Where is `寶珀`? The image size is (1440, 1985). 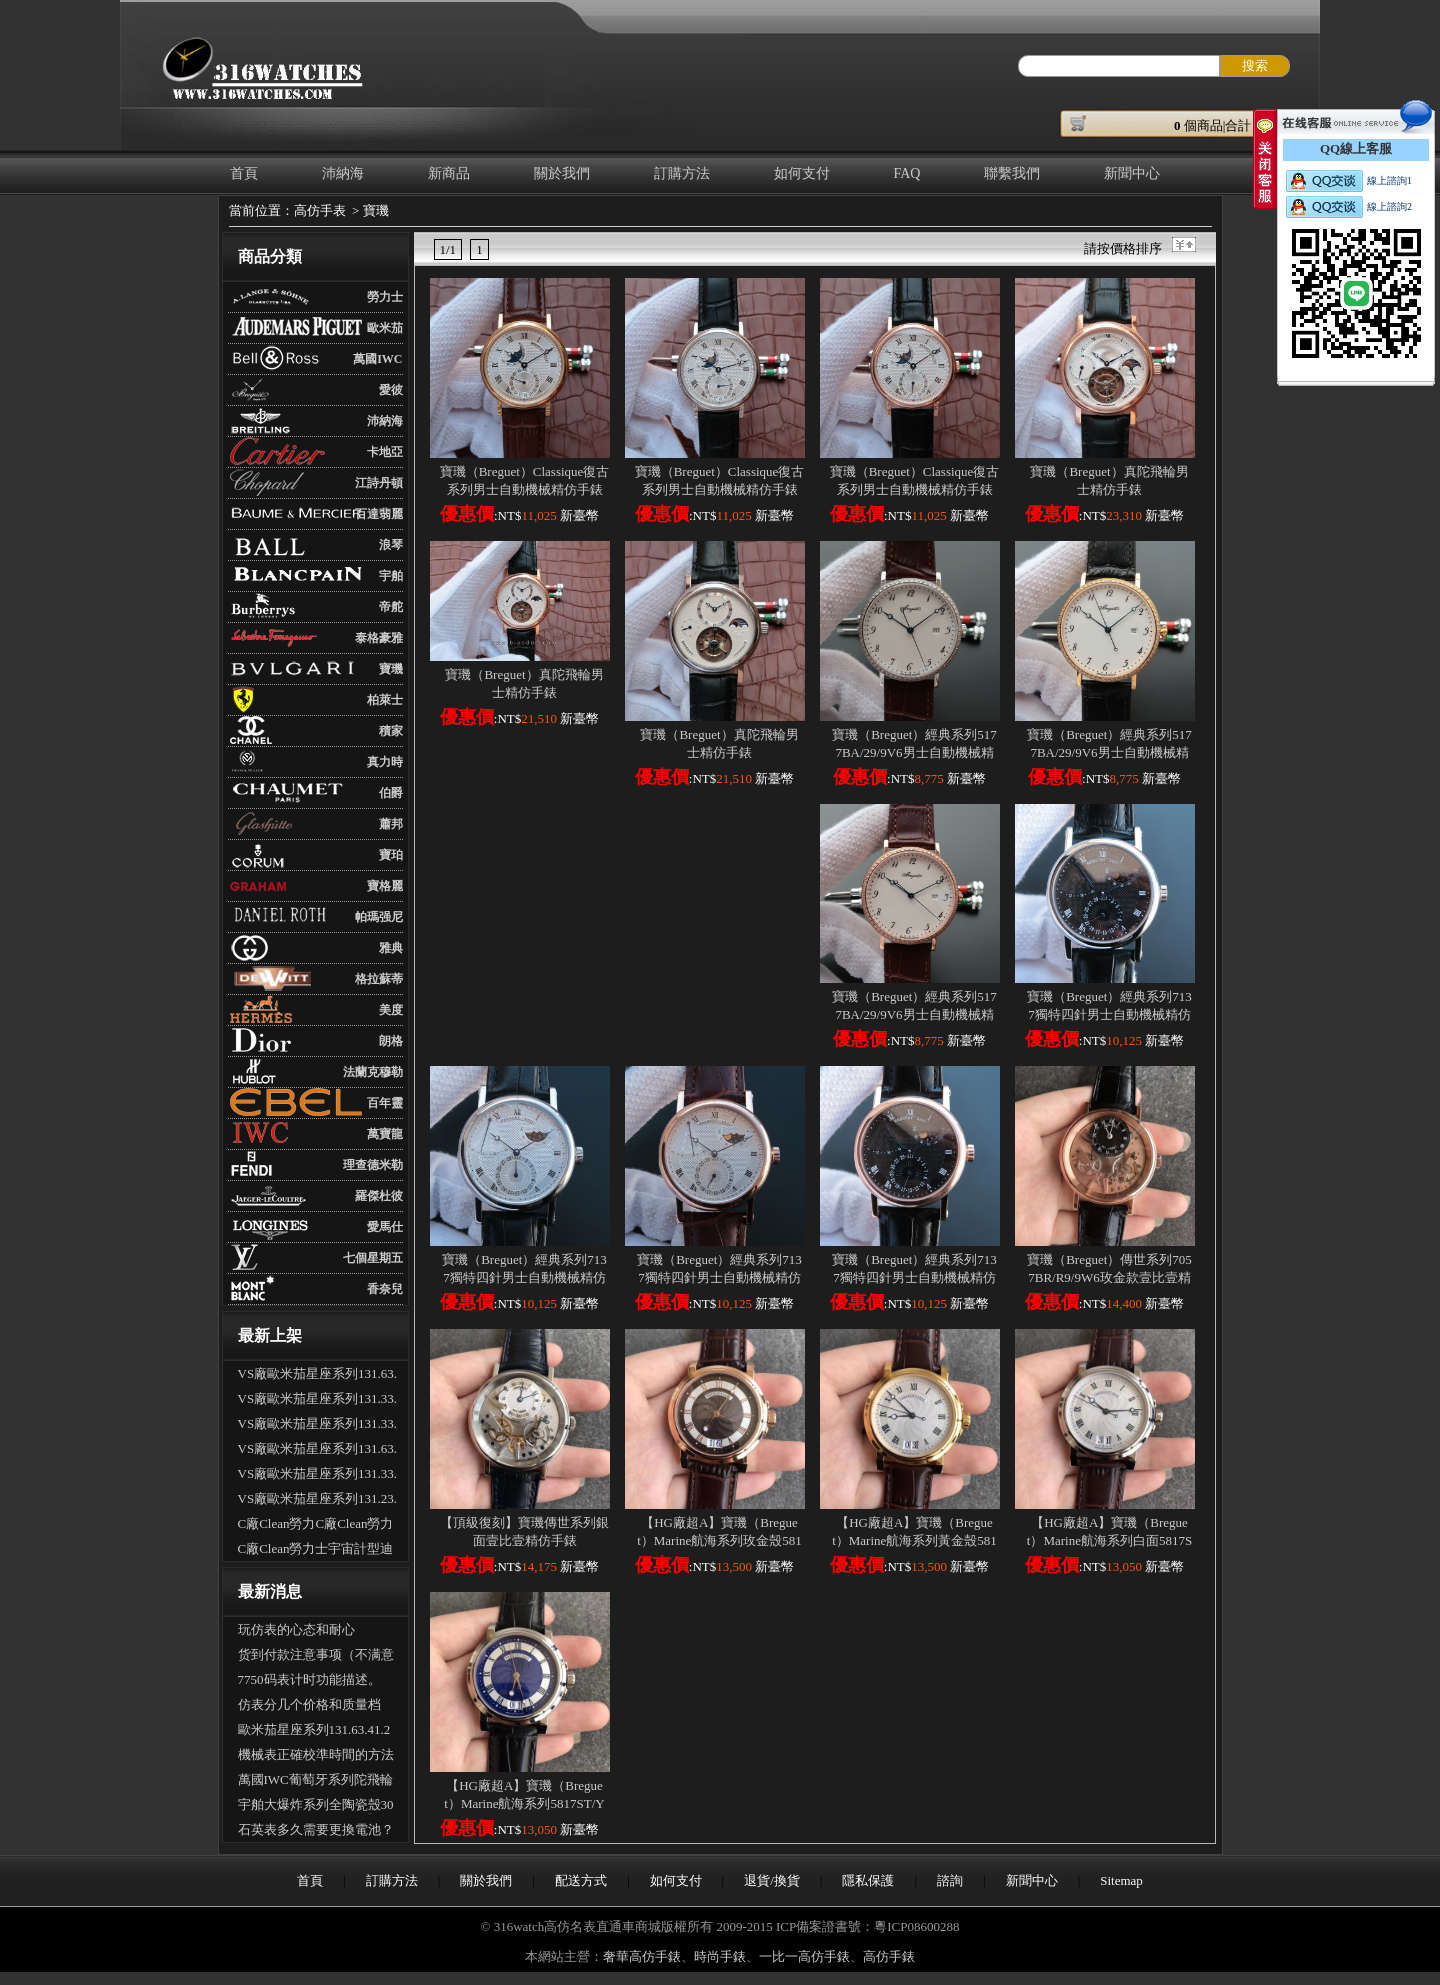
寶珀 is located at coordinates (391, 855).